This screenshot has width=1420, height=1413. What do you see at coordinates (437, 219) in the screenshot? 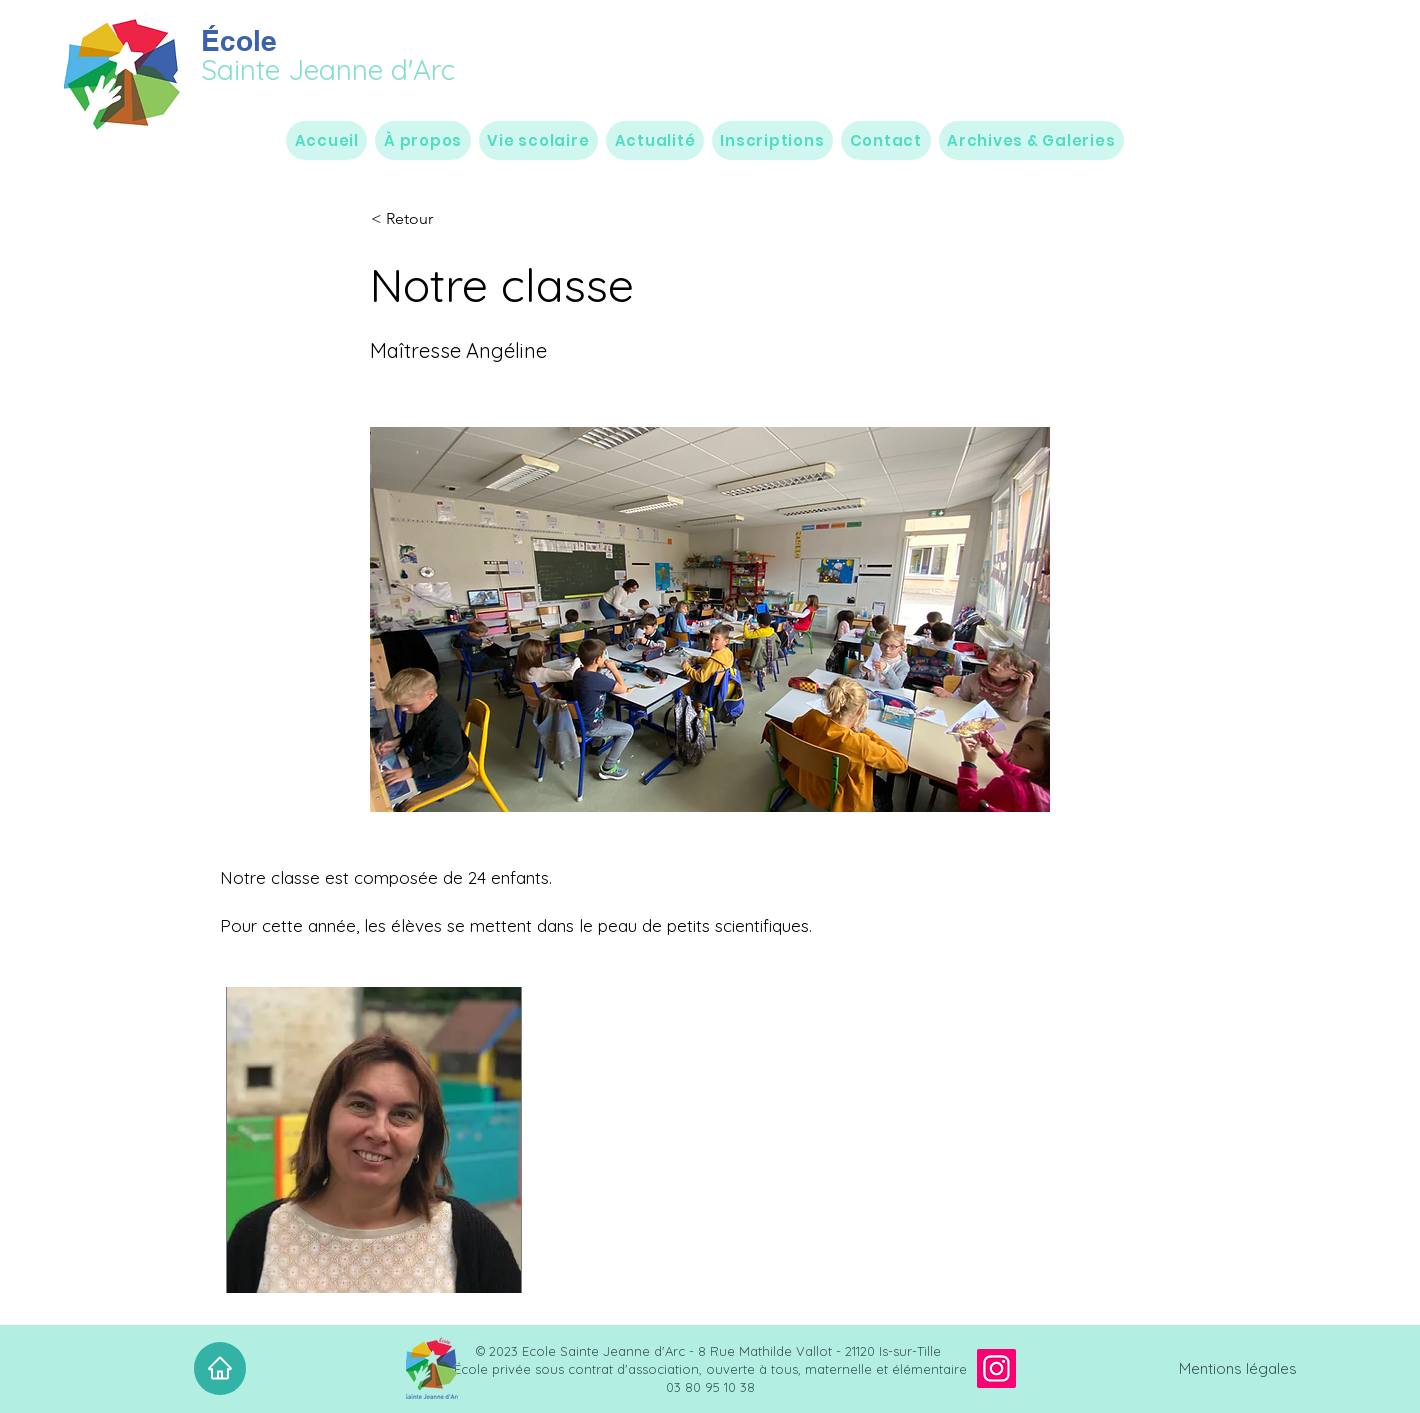
I see `[< Retour]` at bounding box center [437, 219].